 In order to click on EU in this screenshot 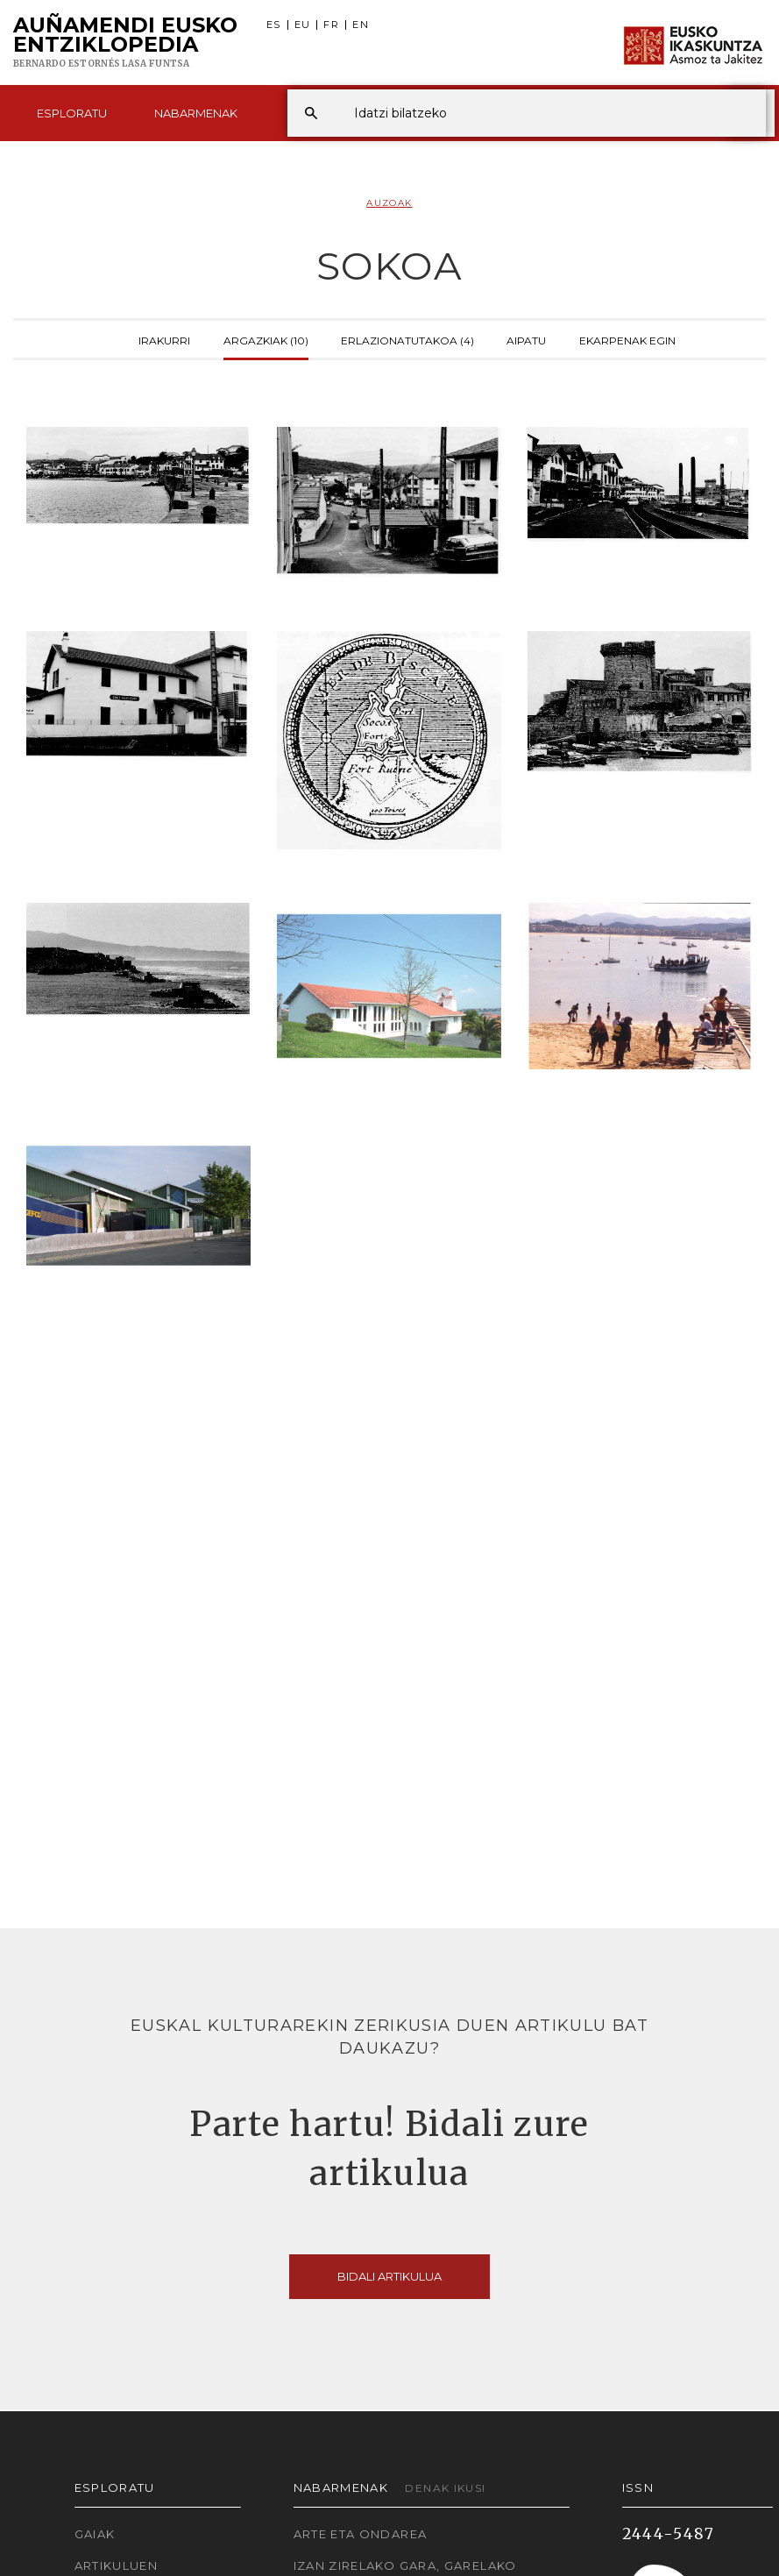, I will do `click(302, 25)`.